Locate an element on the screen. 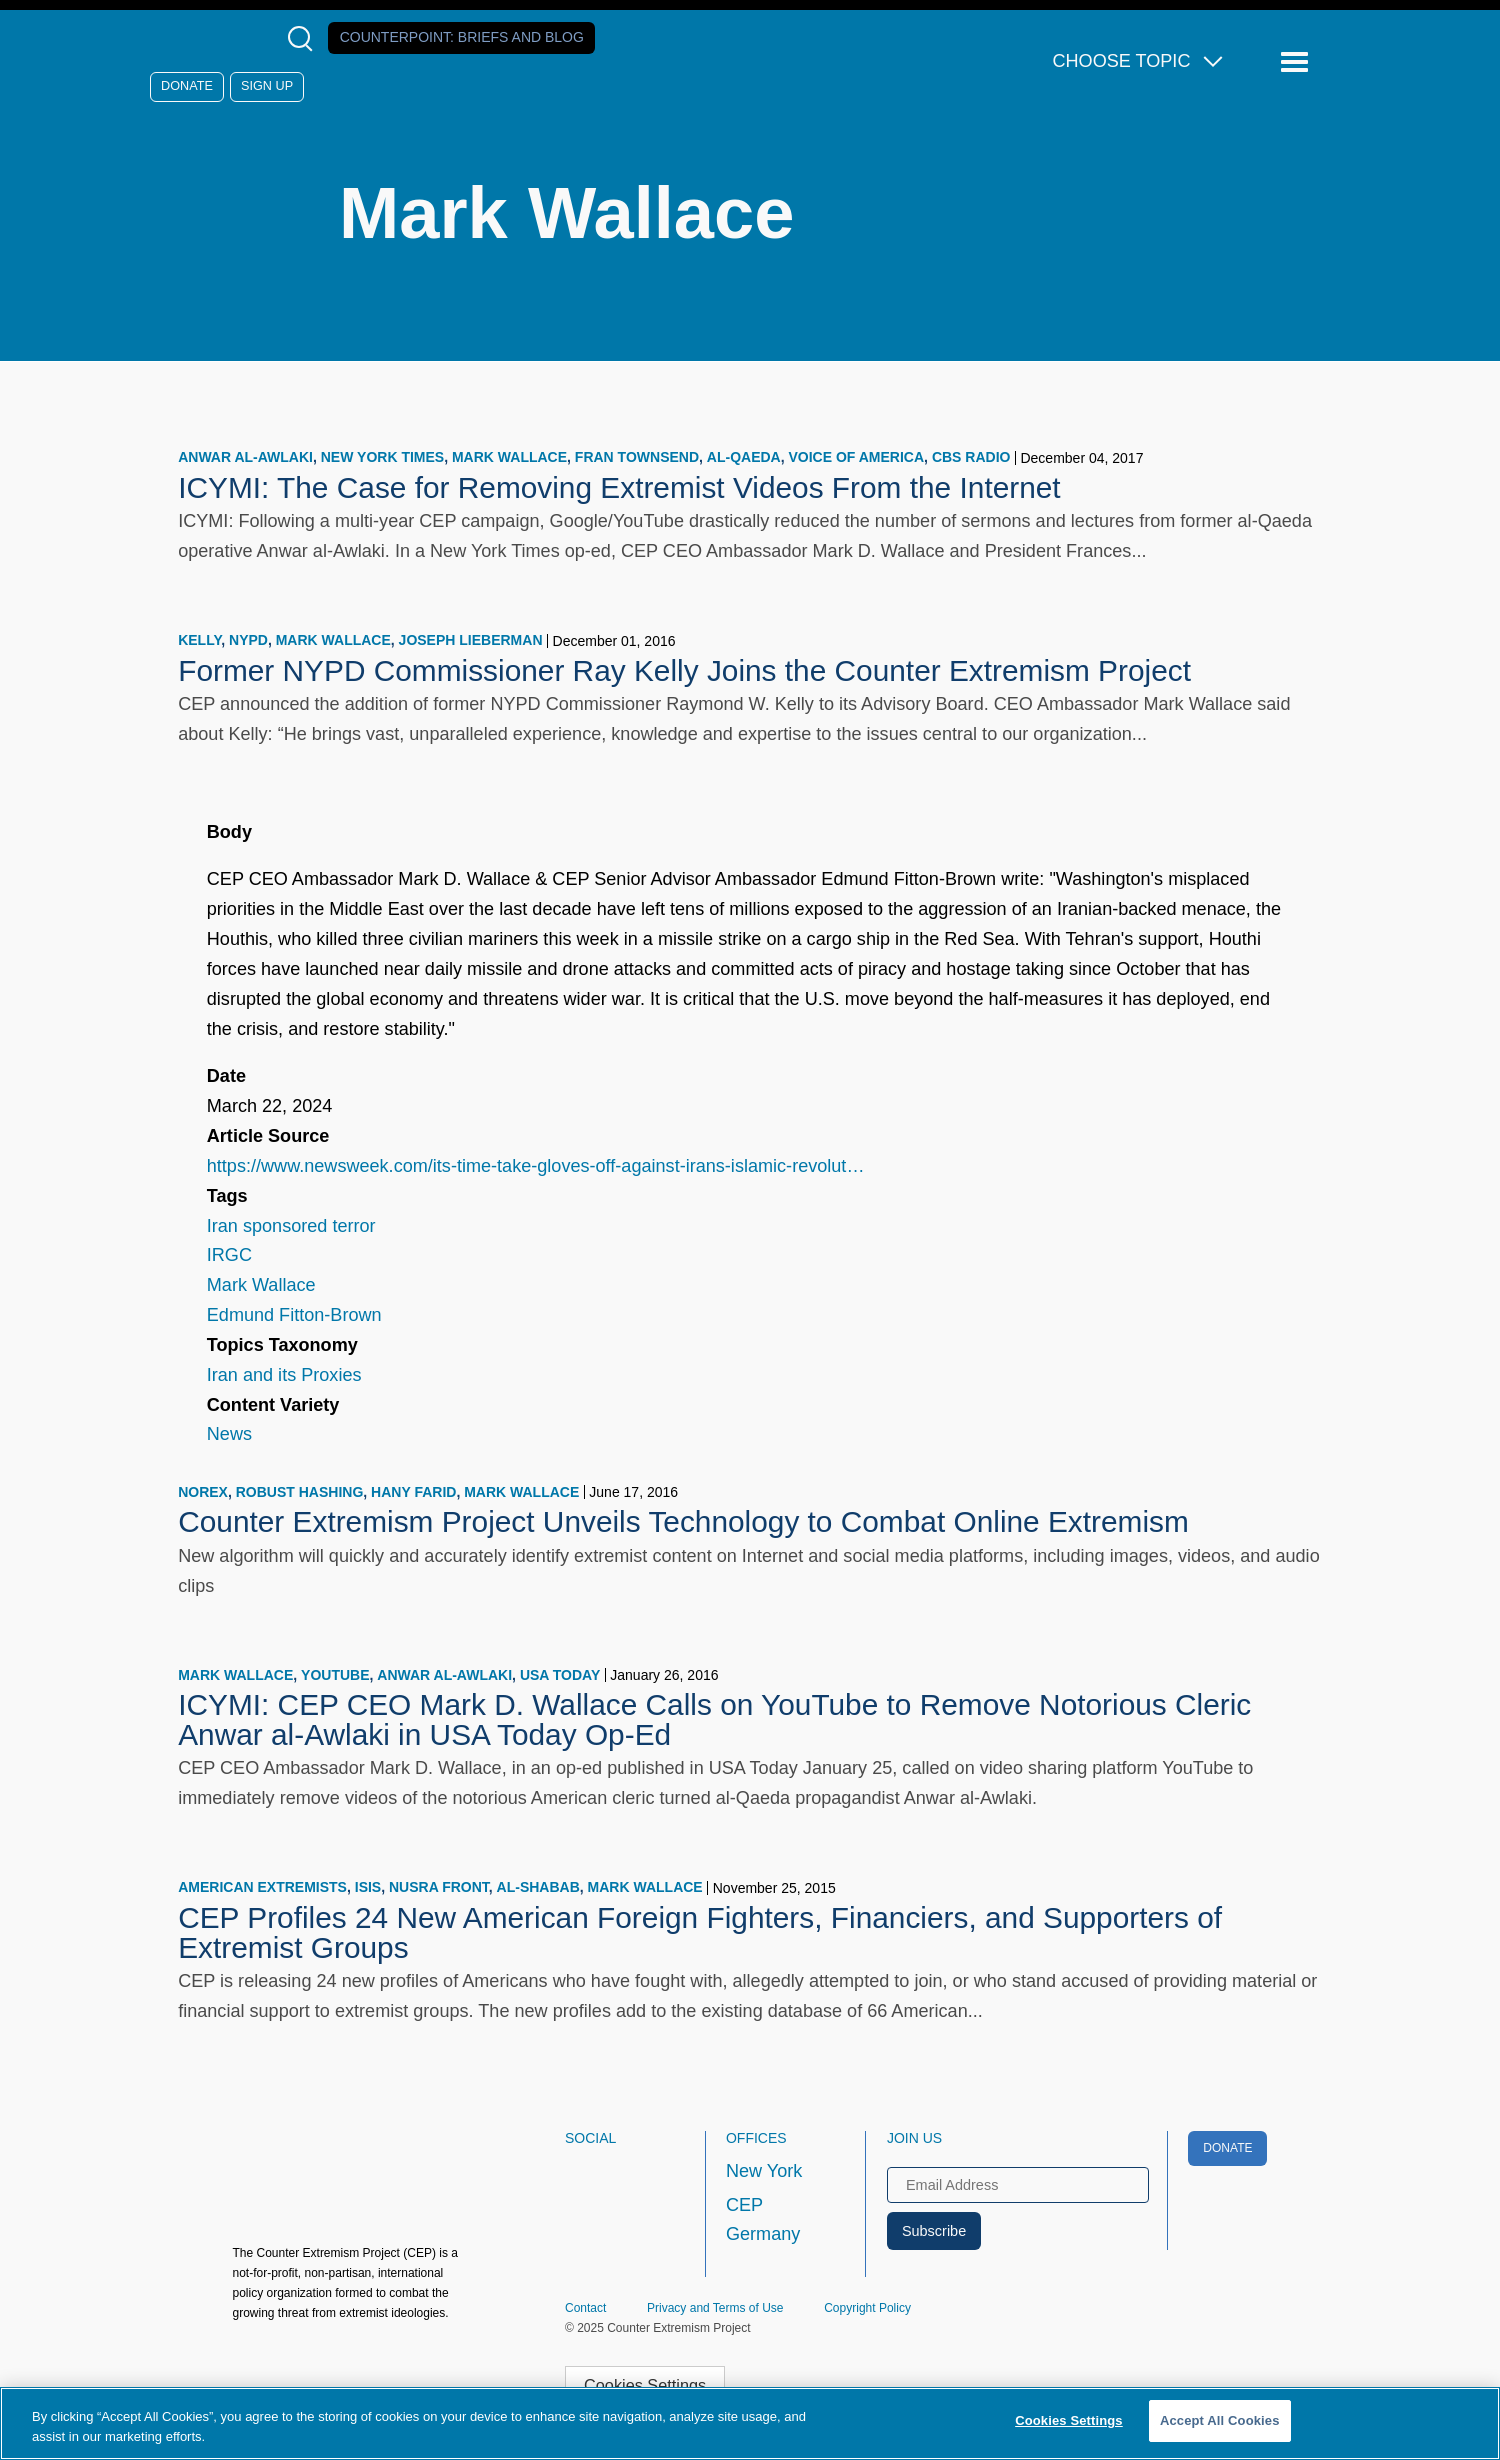 Image resolution: width=1500 pixels, height=2460 pixels. CBS Radio is located at coordinates (971, 457).